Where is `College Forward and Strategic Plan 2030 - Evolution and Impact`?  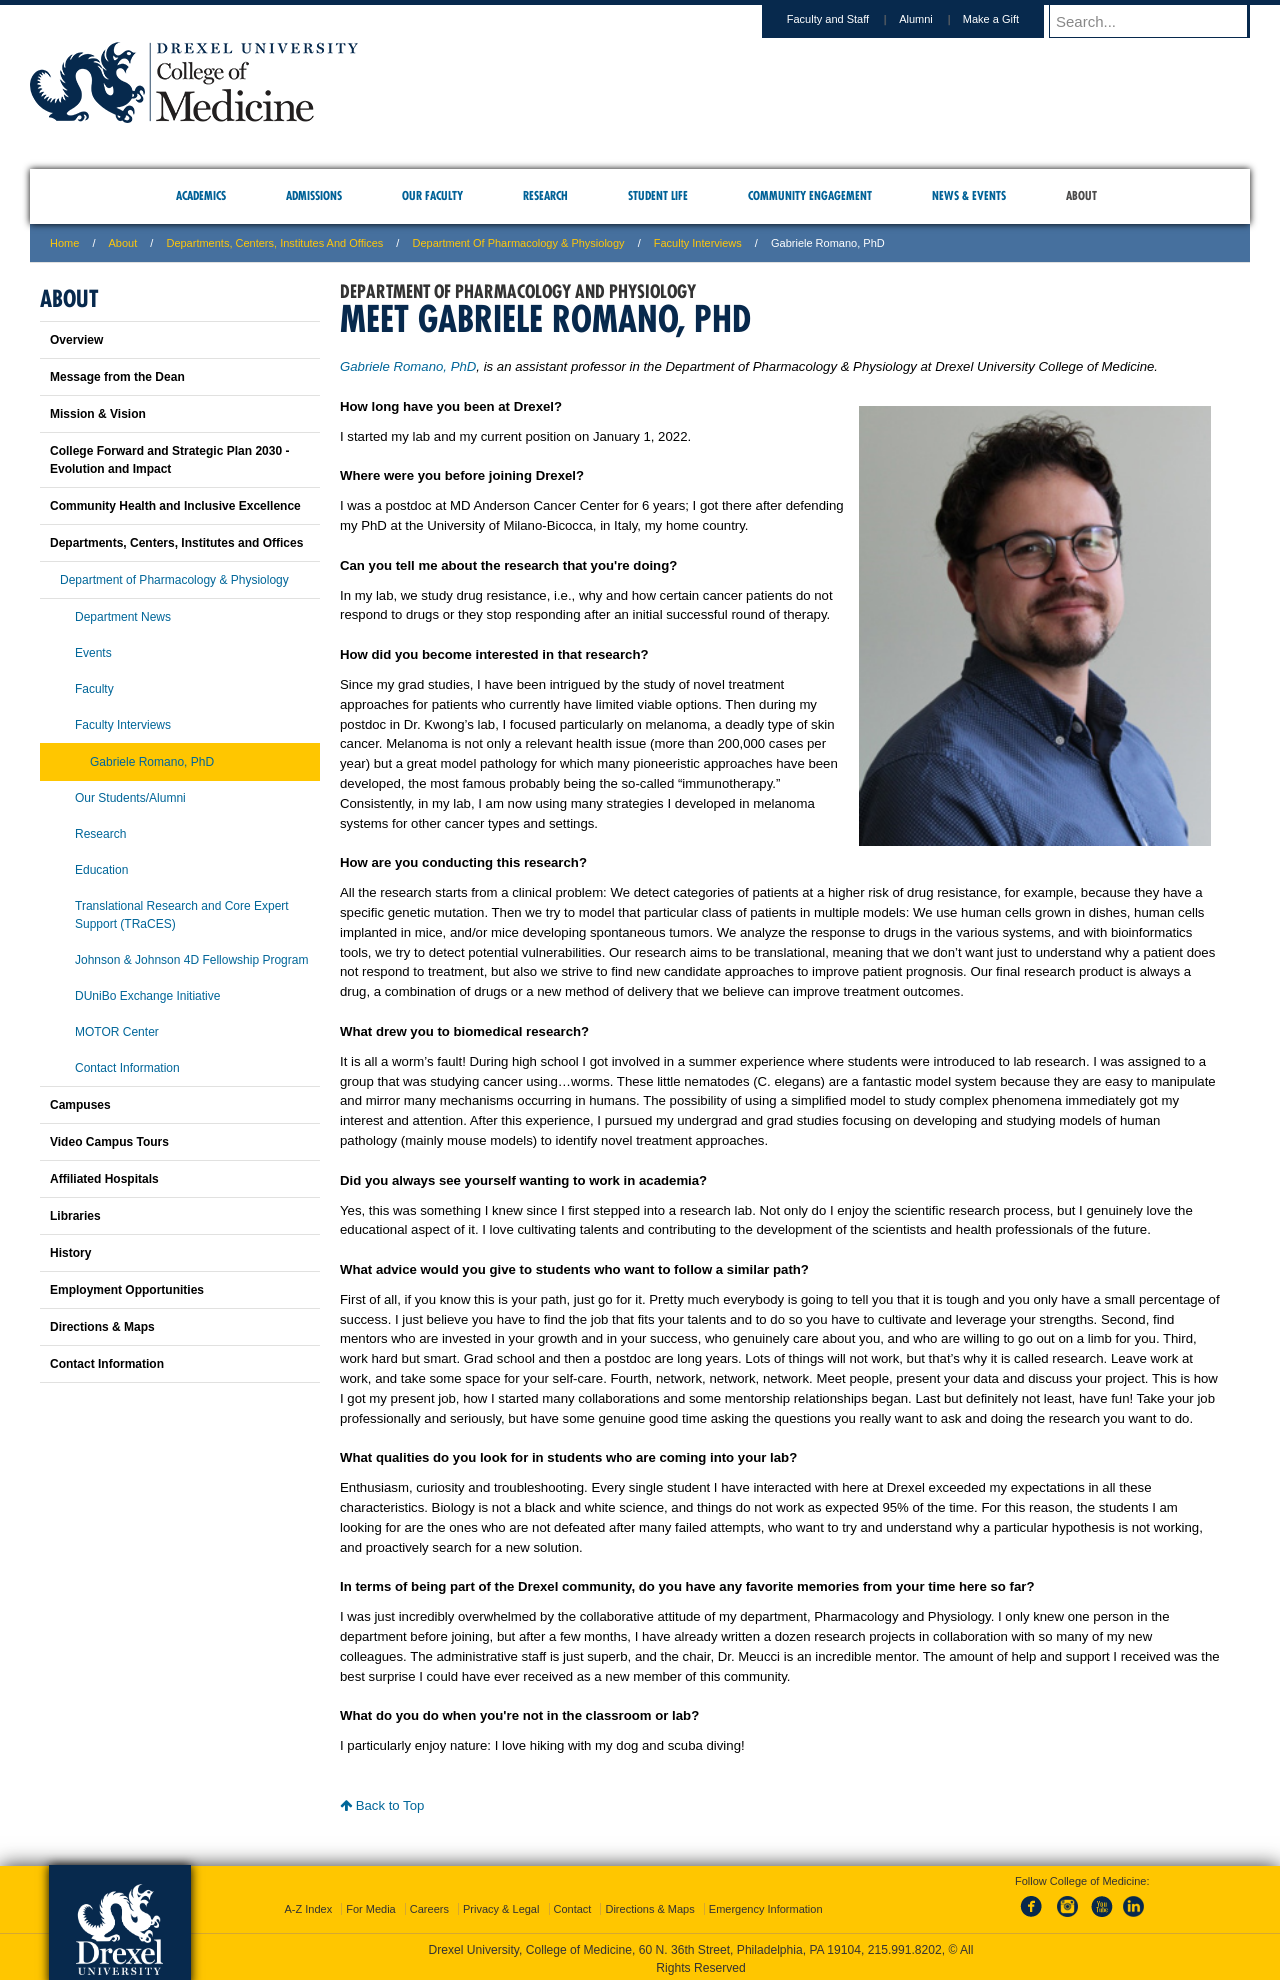
College Forward and Strategic Plan 2030 - Evolution and Impact is located at coordinates (169, 460).